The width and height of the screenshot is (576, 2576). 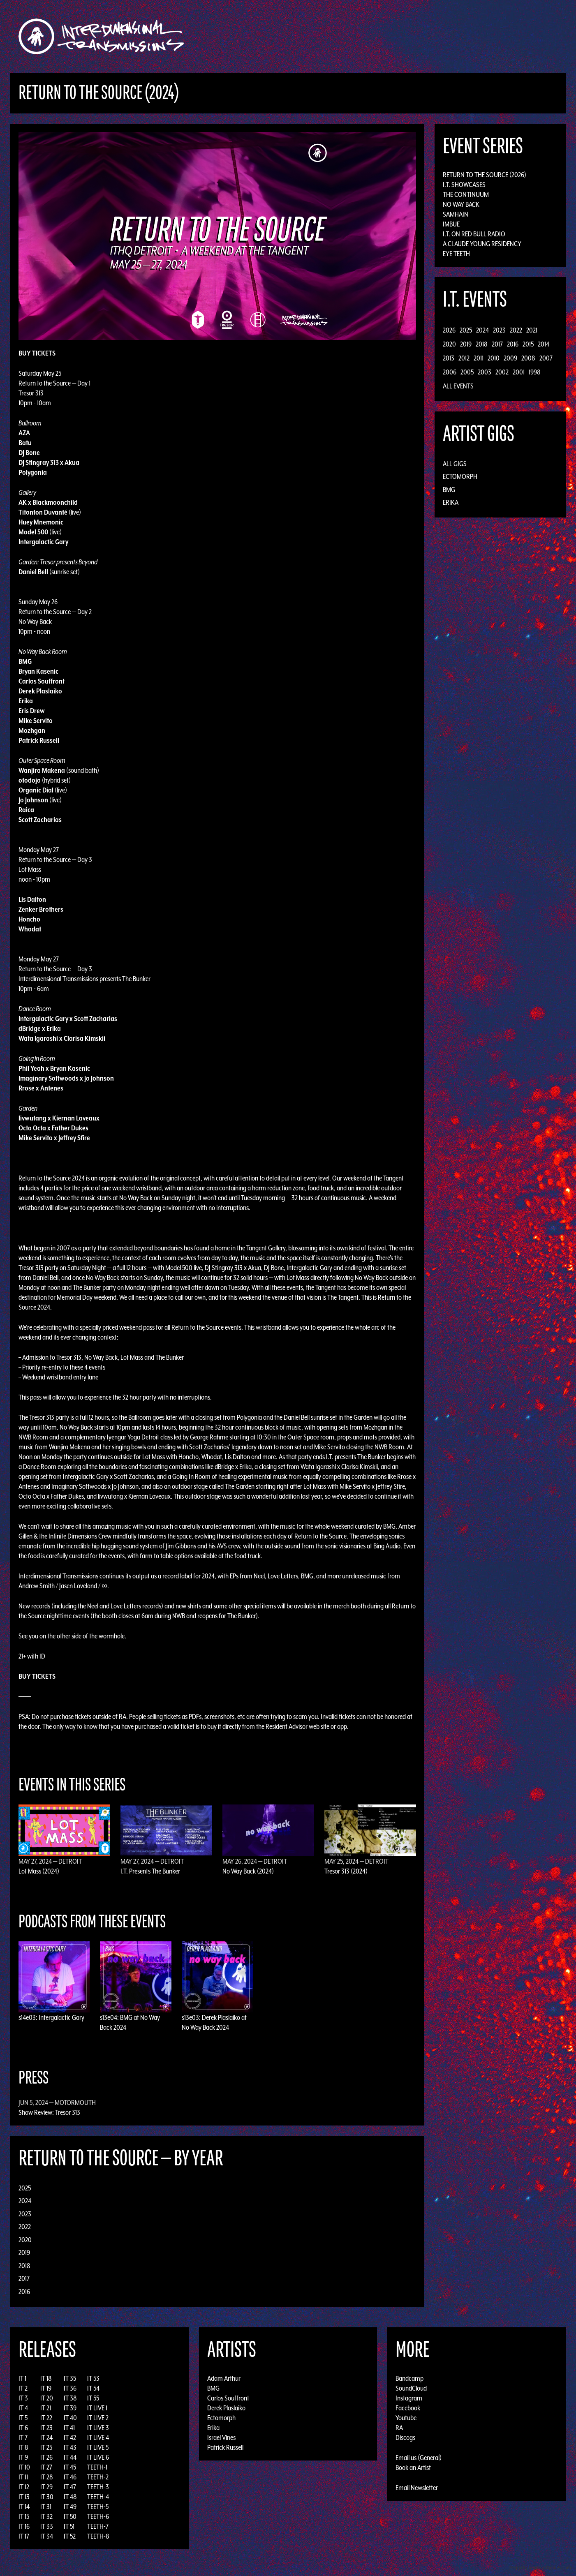 What do you see at coordinates (70, 2408) in the screenshot?
I see `IT 39` at bounding box center [70, 2408].